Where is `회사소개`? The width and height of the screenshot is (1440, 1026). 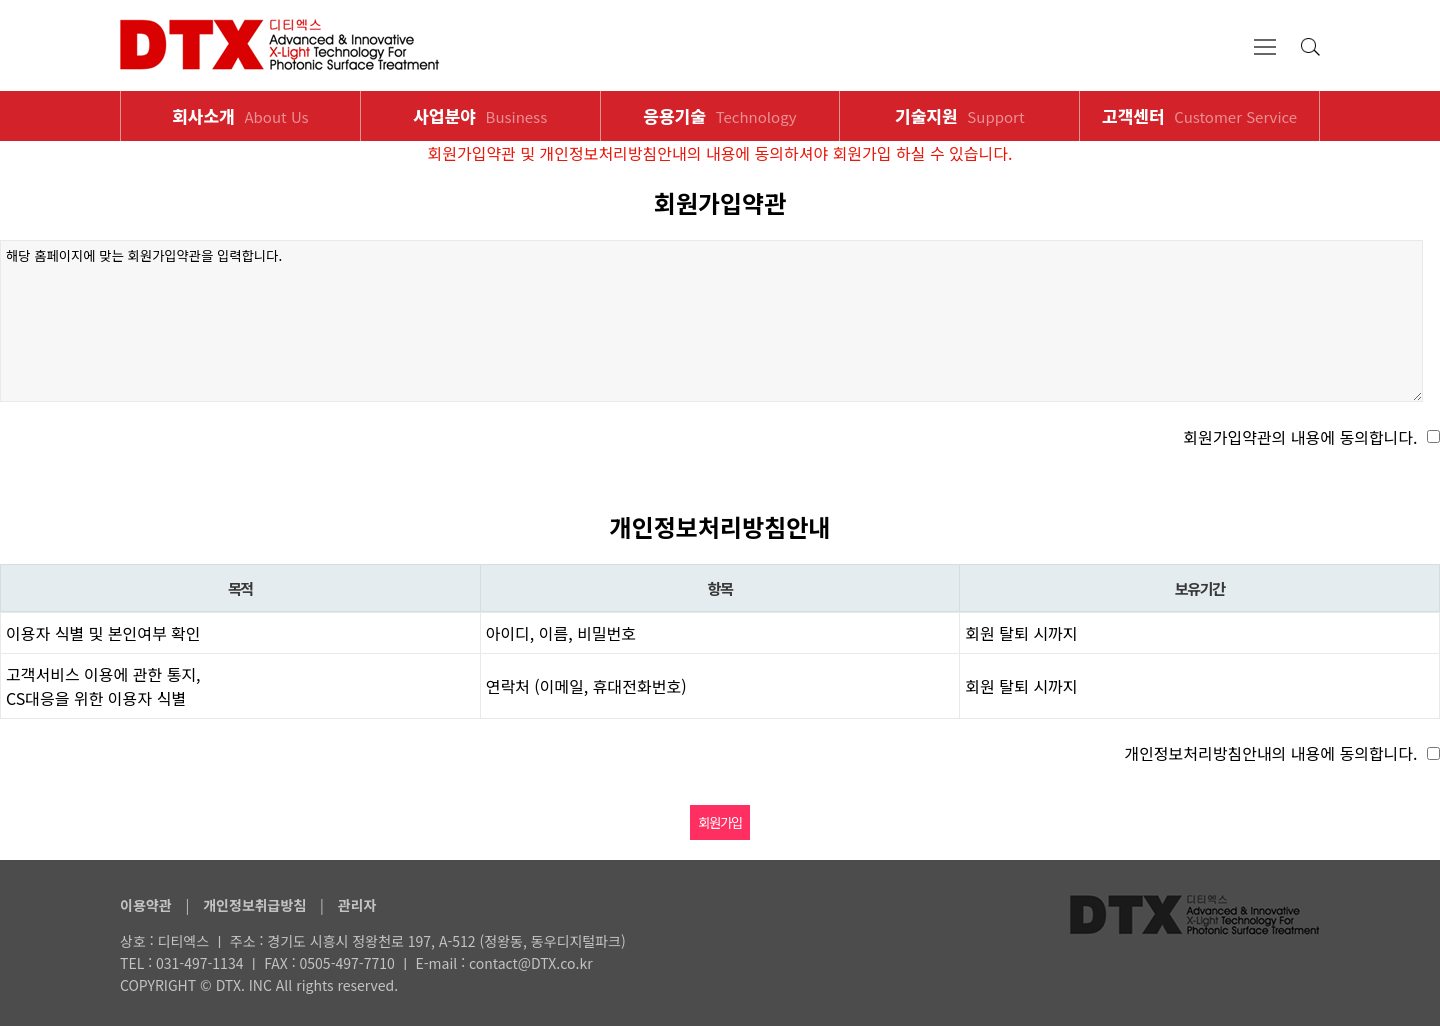 회사소개 is located at coordinates (240, 115).